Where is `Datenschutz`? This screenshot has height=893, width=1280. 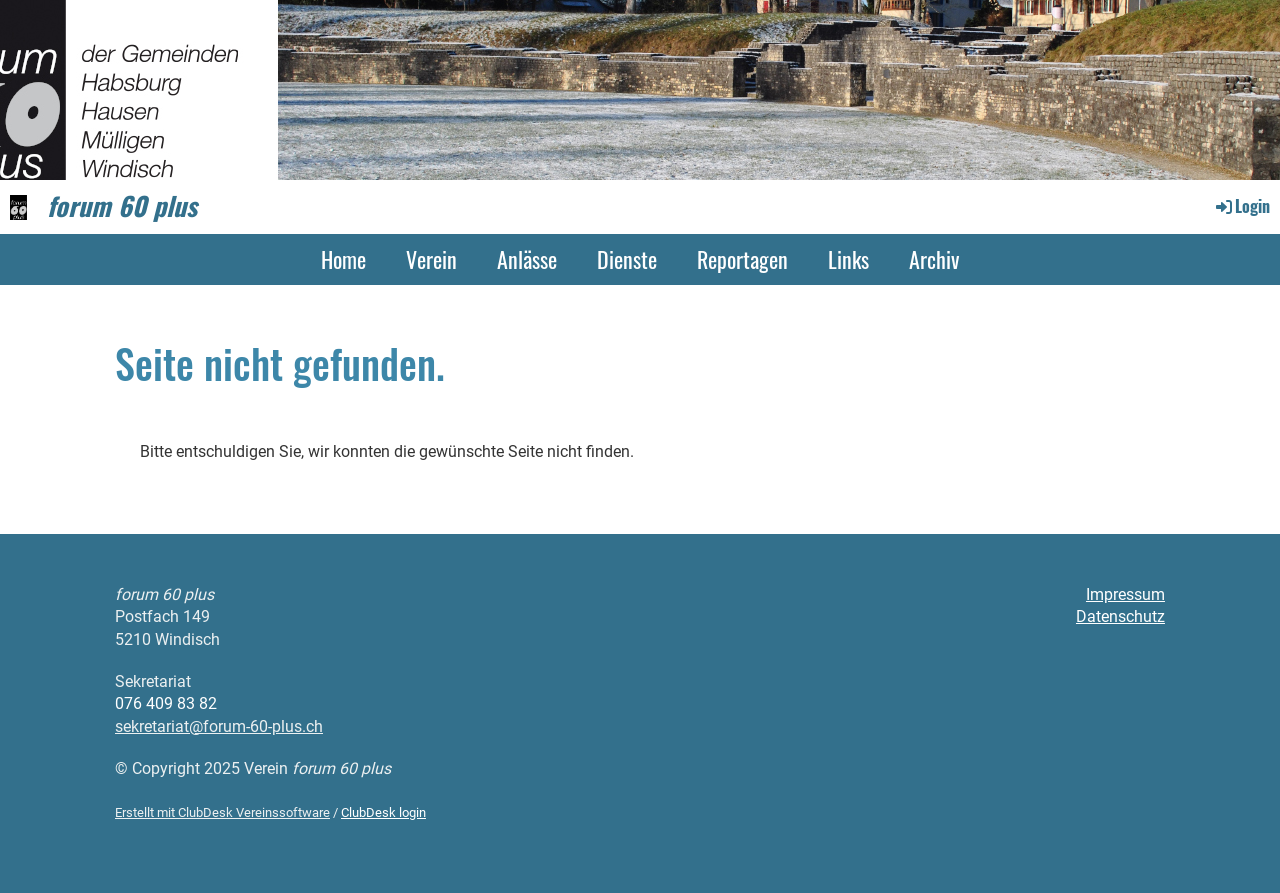 Datenschutz is located at coordinates (1120, 616).